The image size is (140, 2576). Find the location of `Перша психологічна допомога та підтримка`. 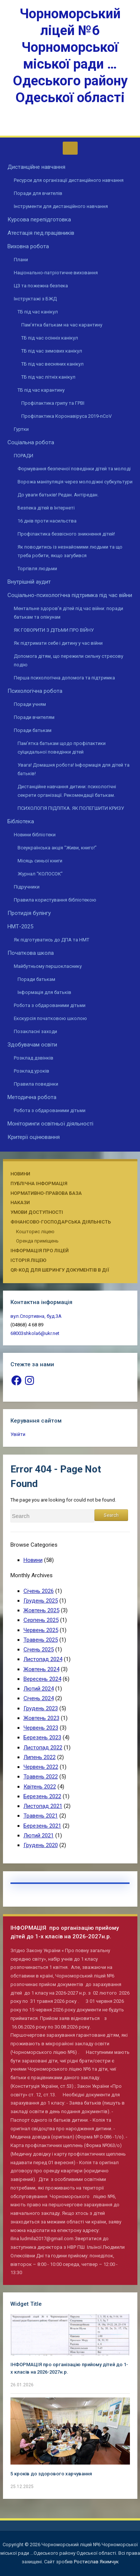

Перша психологічна допомога та підтримка is located at coordinates (64, 678).